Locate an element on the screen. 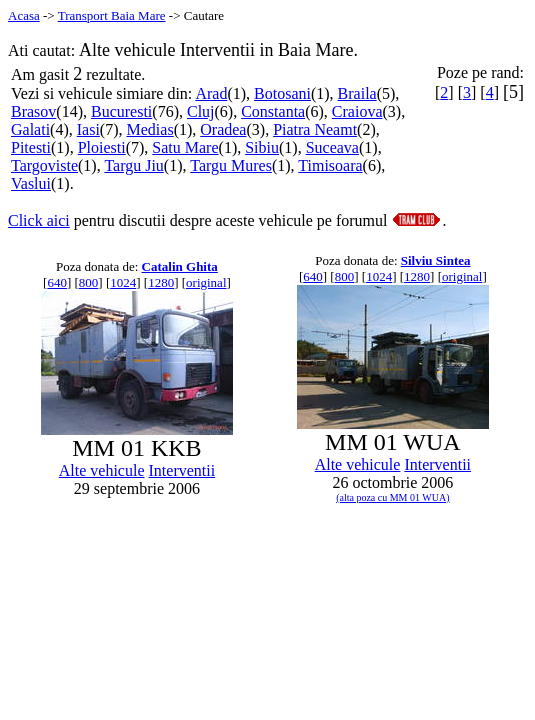 The width and height of the screenshot is (535, 720). Targoviste is located at coordinates (44, 165).